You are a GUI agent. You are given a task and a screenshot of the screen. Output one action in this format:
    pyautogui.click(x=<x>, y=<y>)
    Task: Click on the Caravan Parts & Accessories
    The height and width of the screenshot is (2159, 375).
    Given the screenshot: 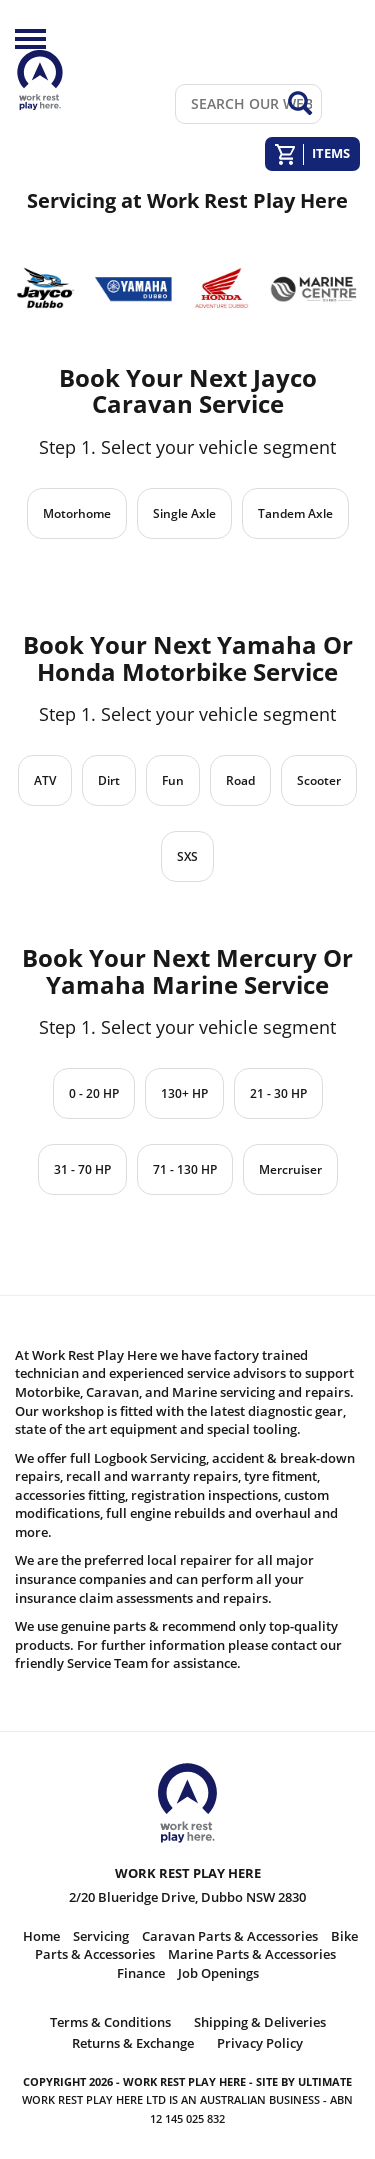 What is the action you would take?
    pyautogui.click(x=230, y=1936)
    